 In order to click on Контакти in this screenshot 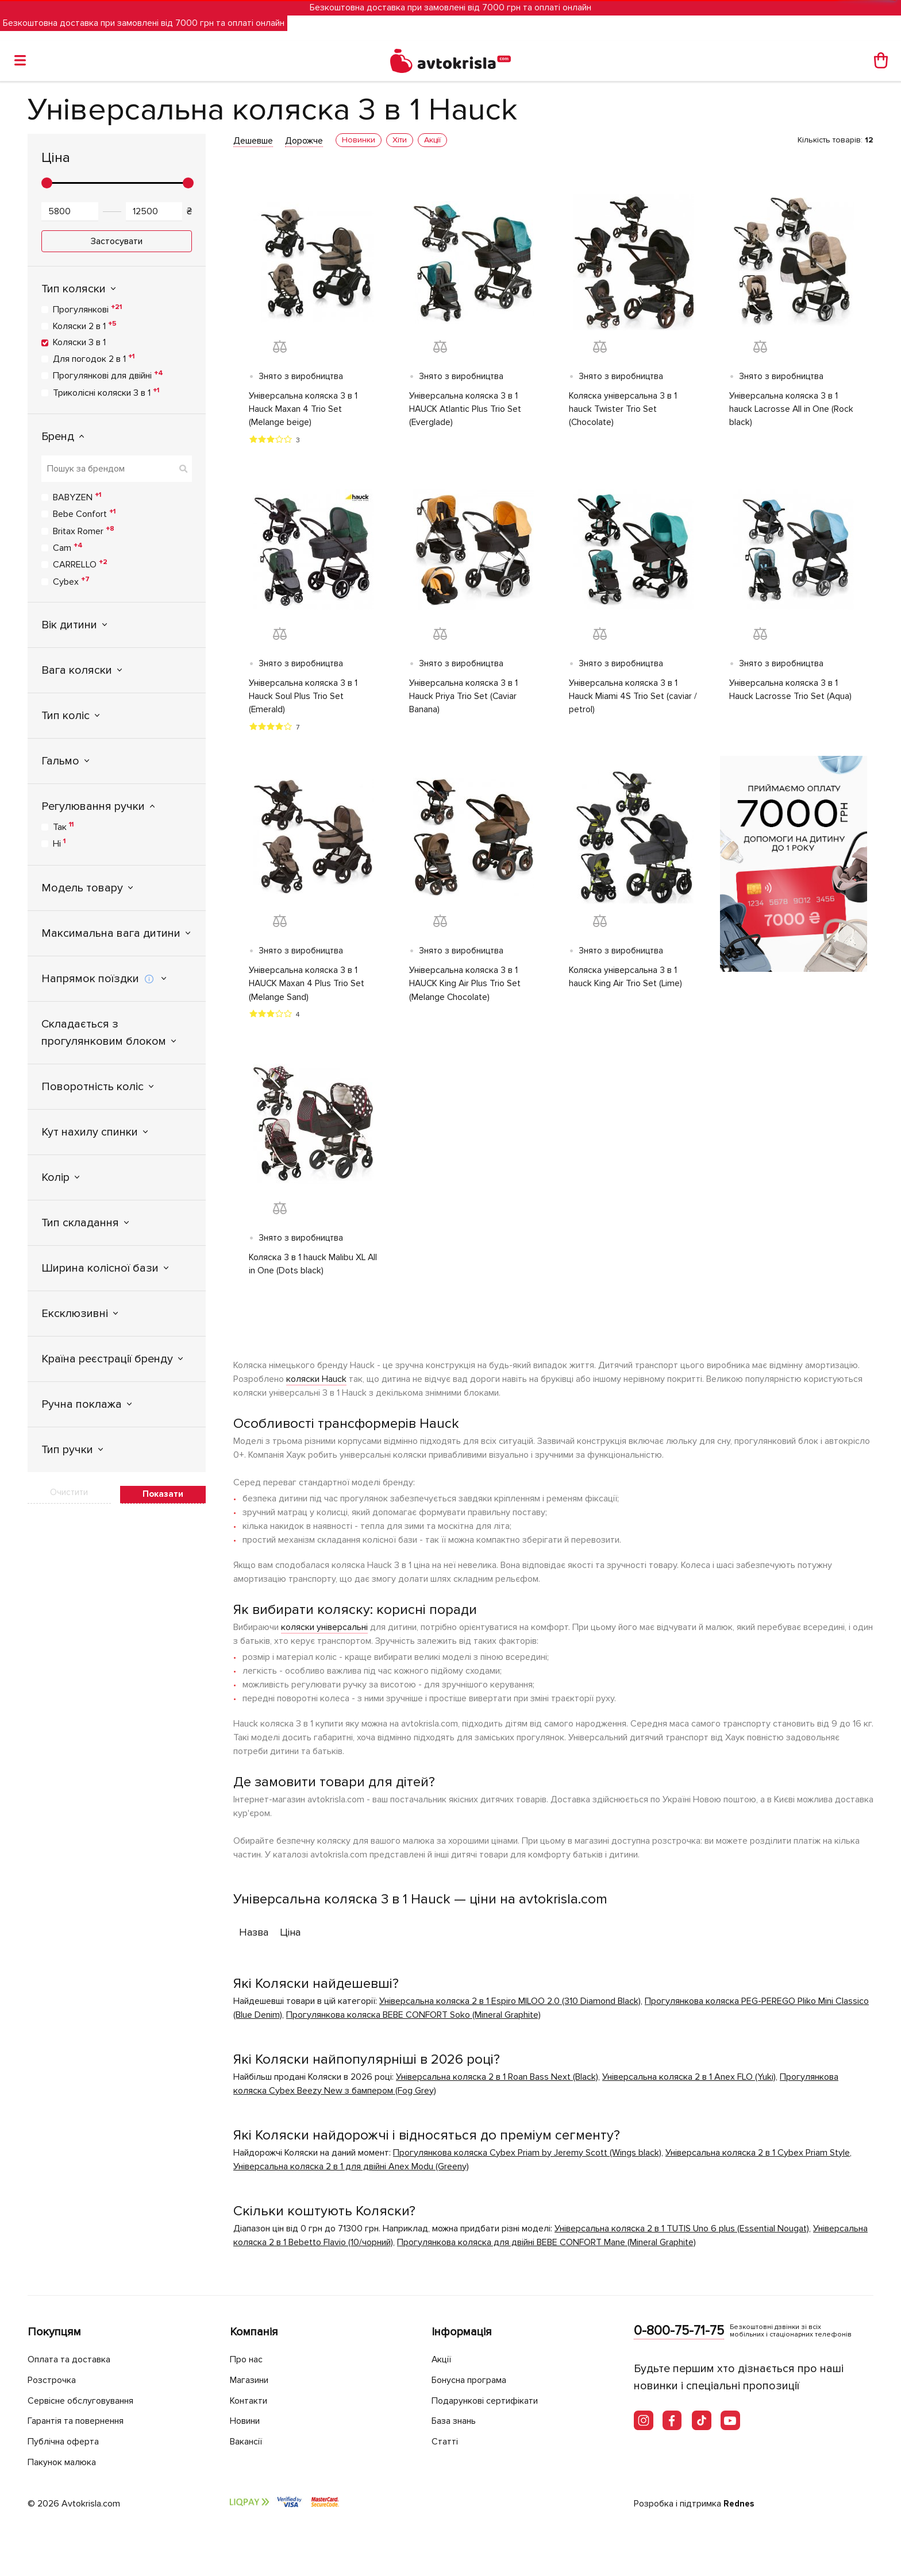, I will do `click(251, 2401)`.